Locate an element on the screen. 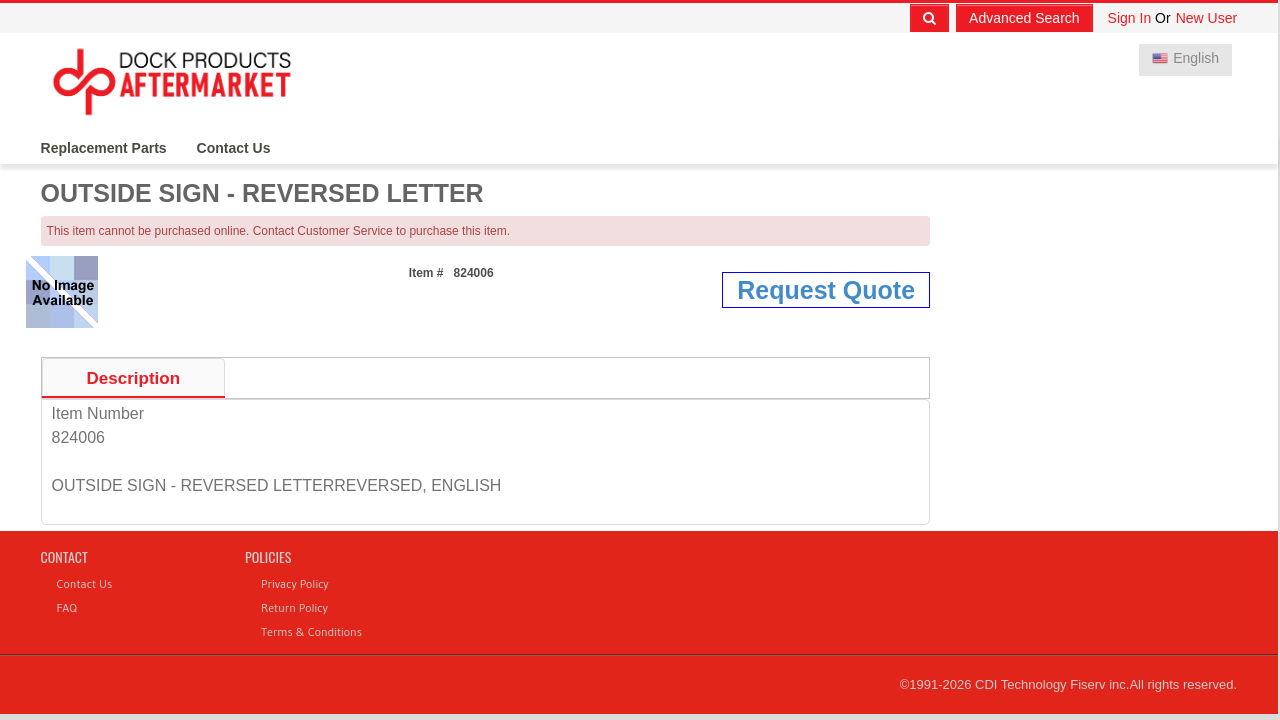 This screenshot has width=1280, height=720. Policies is located at coordinates (268, 556).